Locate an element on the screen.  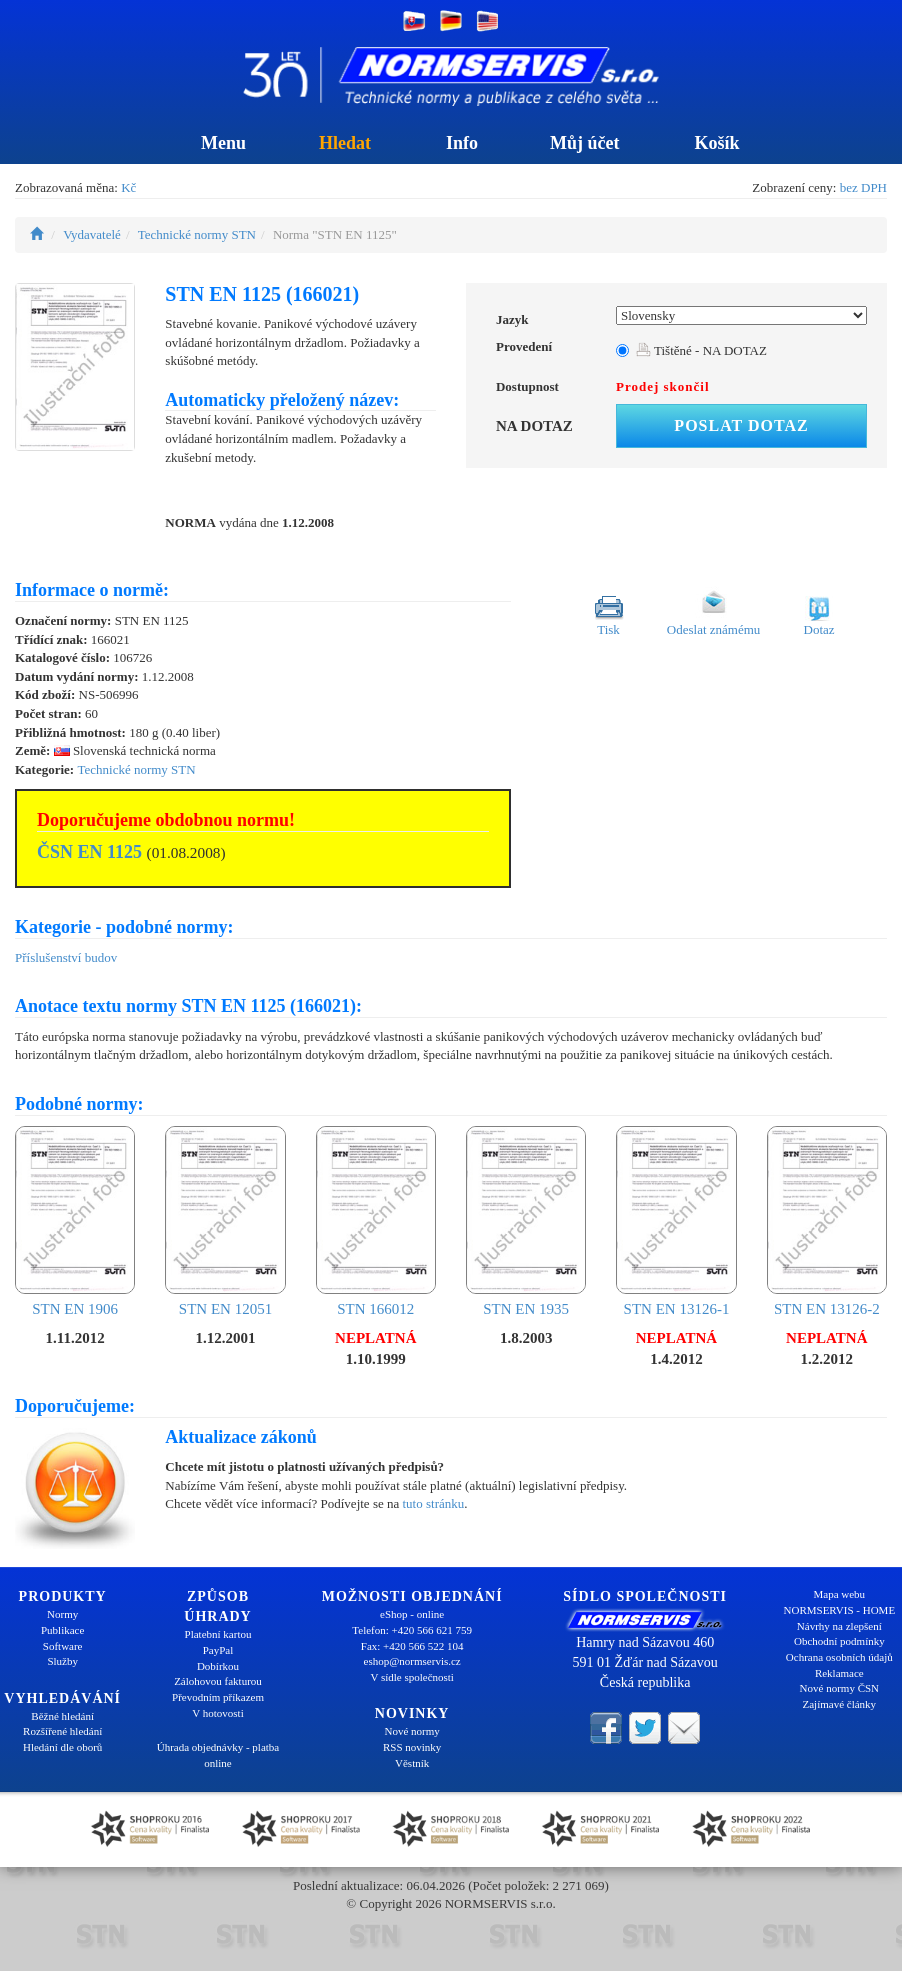
Poslat dotaz is located at coordinates (741, 425).